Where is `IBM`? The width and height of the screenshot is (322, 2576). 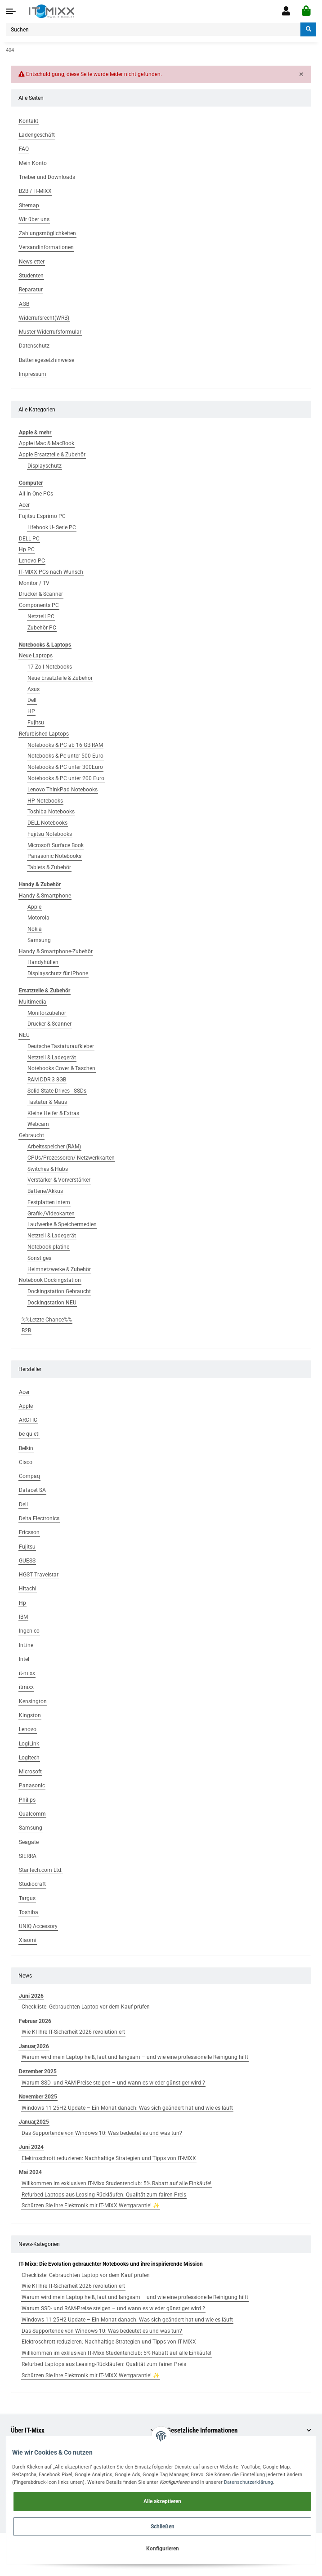 IBM is located at coordinates (23, 1617).